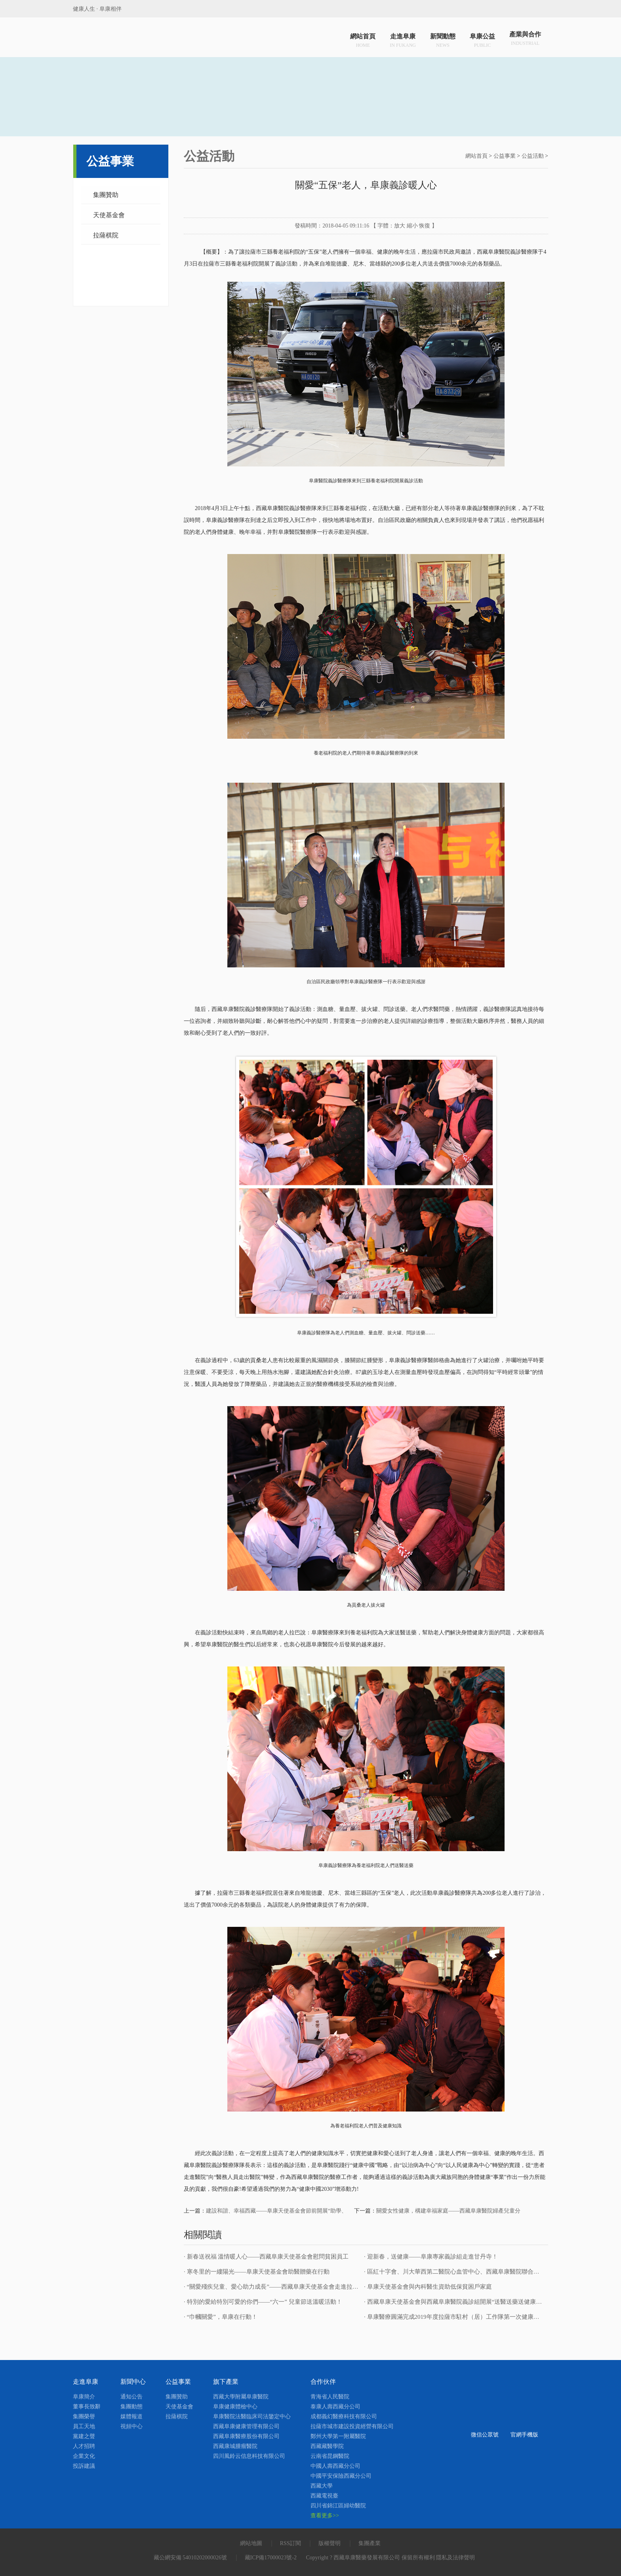 The height and width of the screenshot is (2576, 621). Describe the element at coordinates (257, 2271) in the screenshot. I see `· 寒冬里的一縷陽光——阜康天使基金會助醫贈藥在行動` at that location.